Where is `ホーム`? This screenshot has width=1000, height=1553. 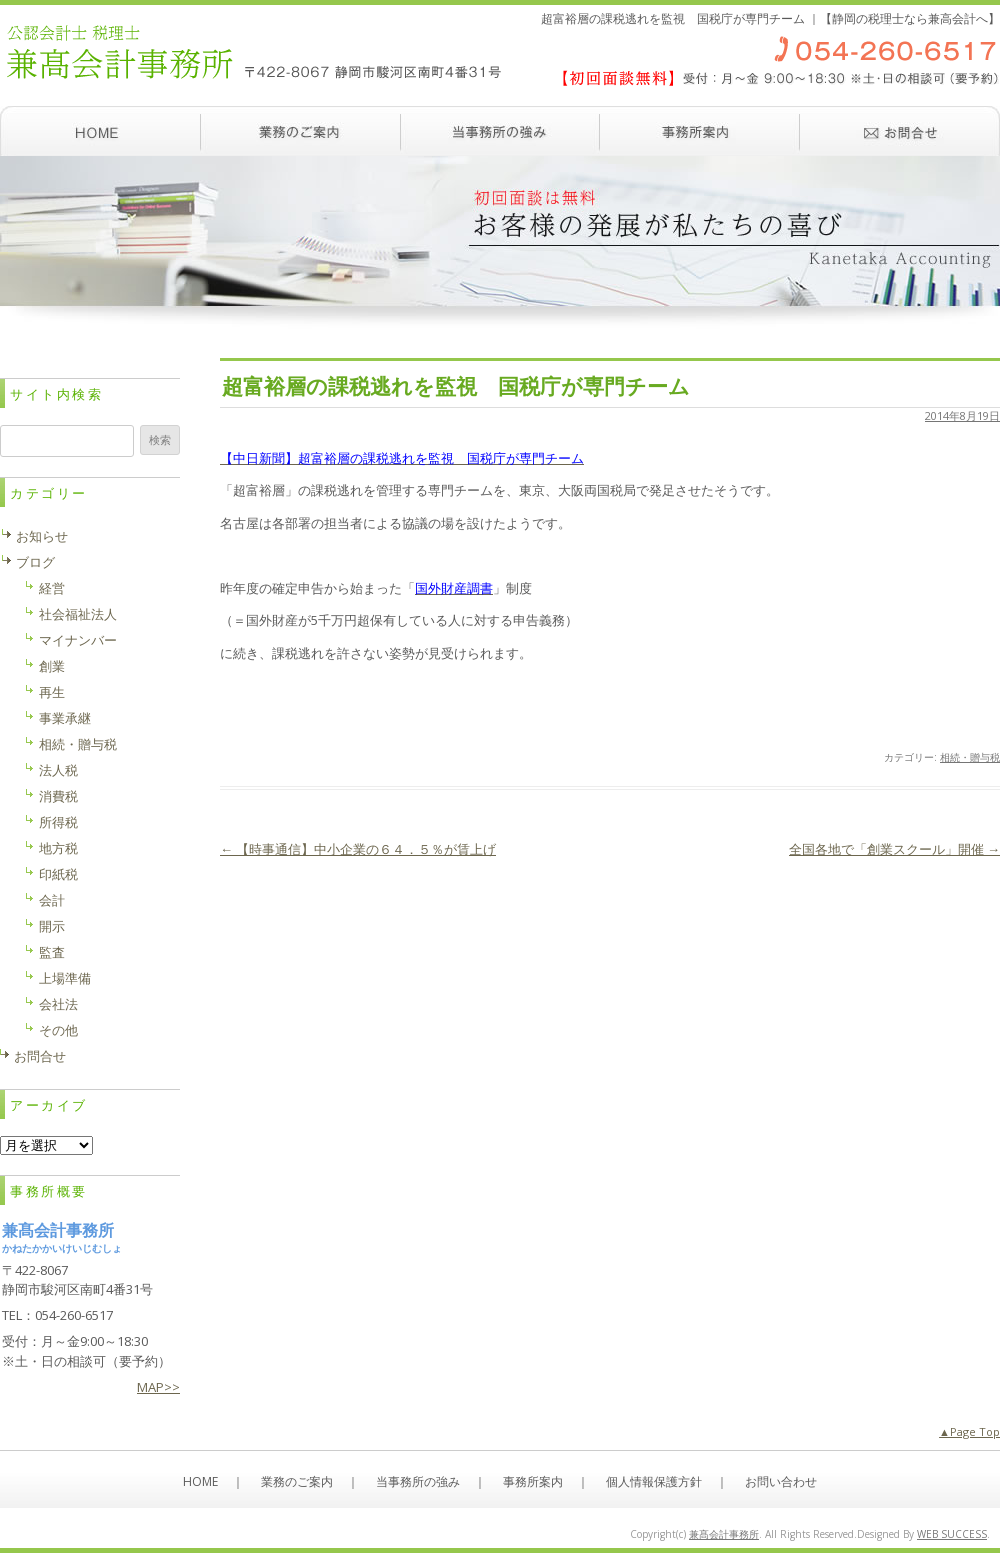 ホーム is located at coordinates (100, 131).